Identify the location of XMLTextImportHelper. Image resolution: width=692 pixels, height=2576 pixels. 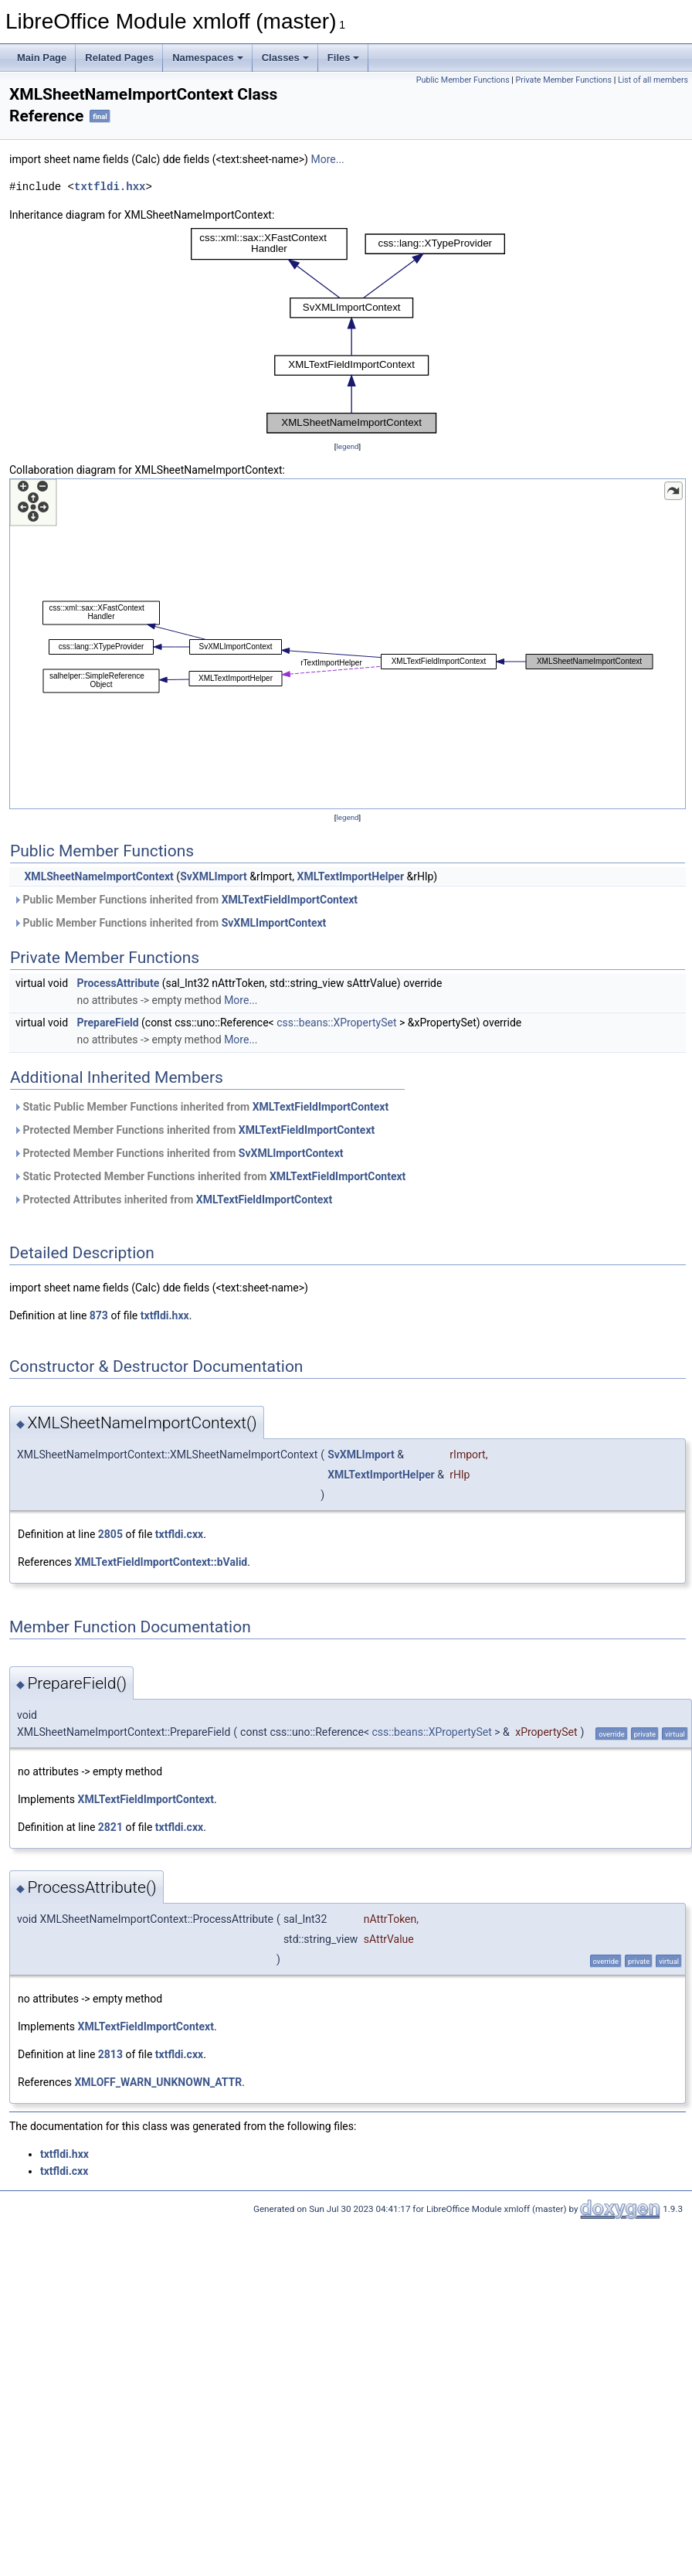
(351, 876).